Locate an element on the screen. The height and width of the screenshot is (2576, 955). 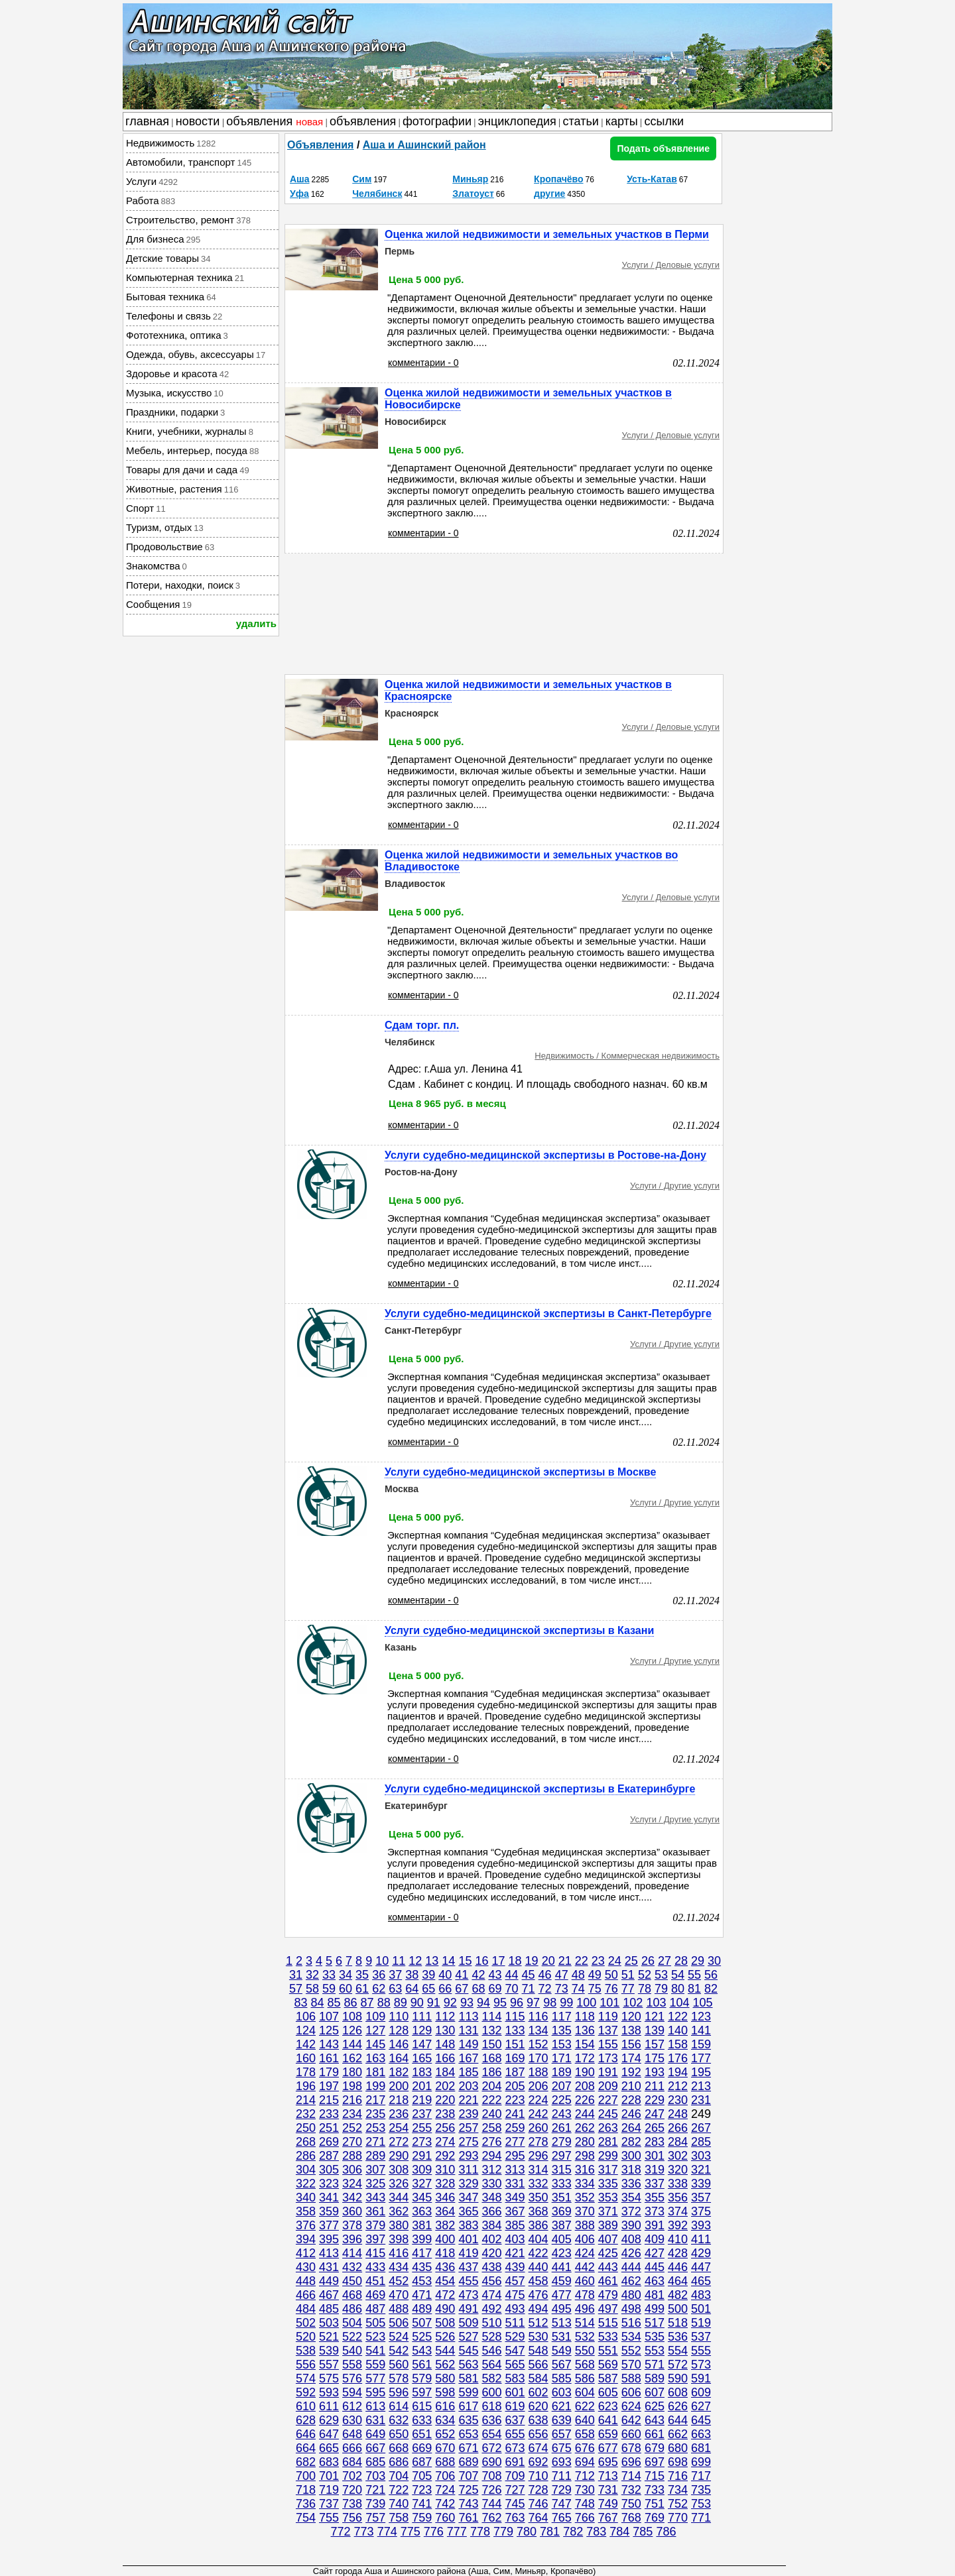
632 is located at coordinates (399, 2420).